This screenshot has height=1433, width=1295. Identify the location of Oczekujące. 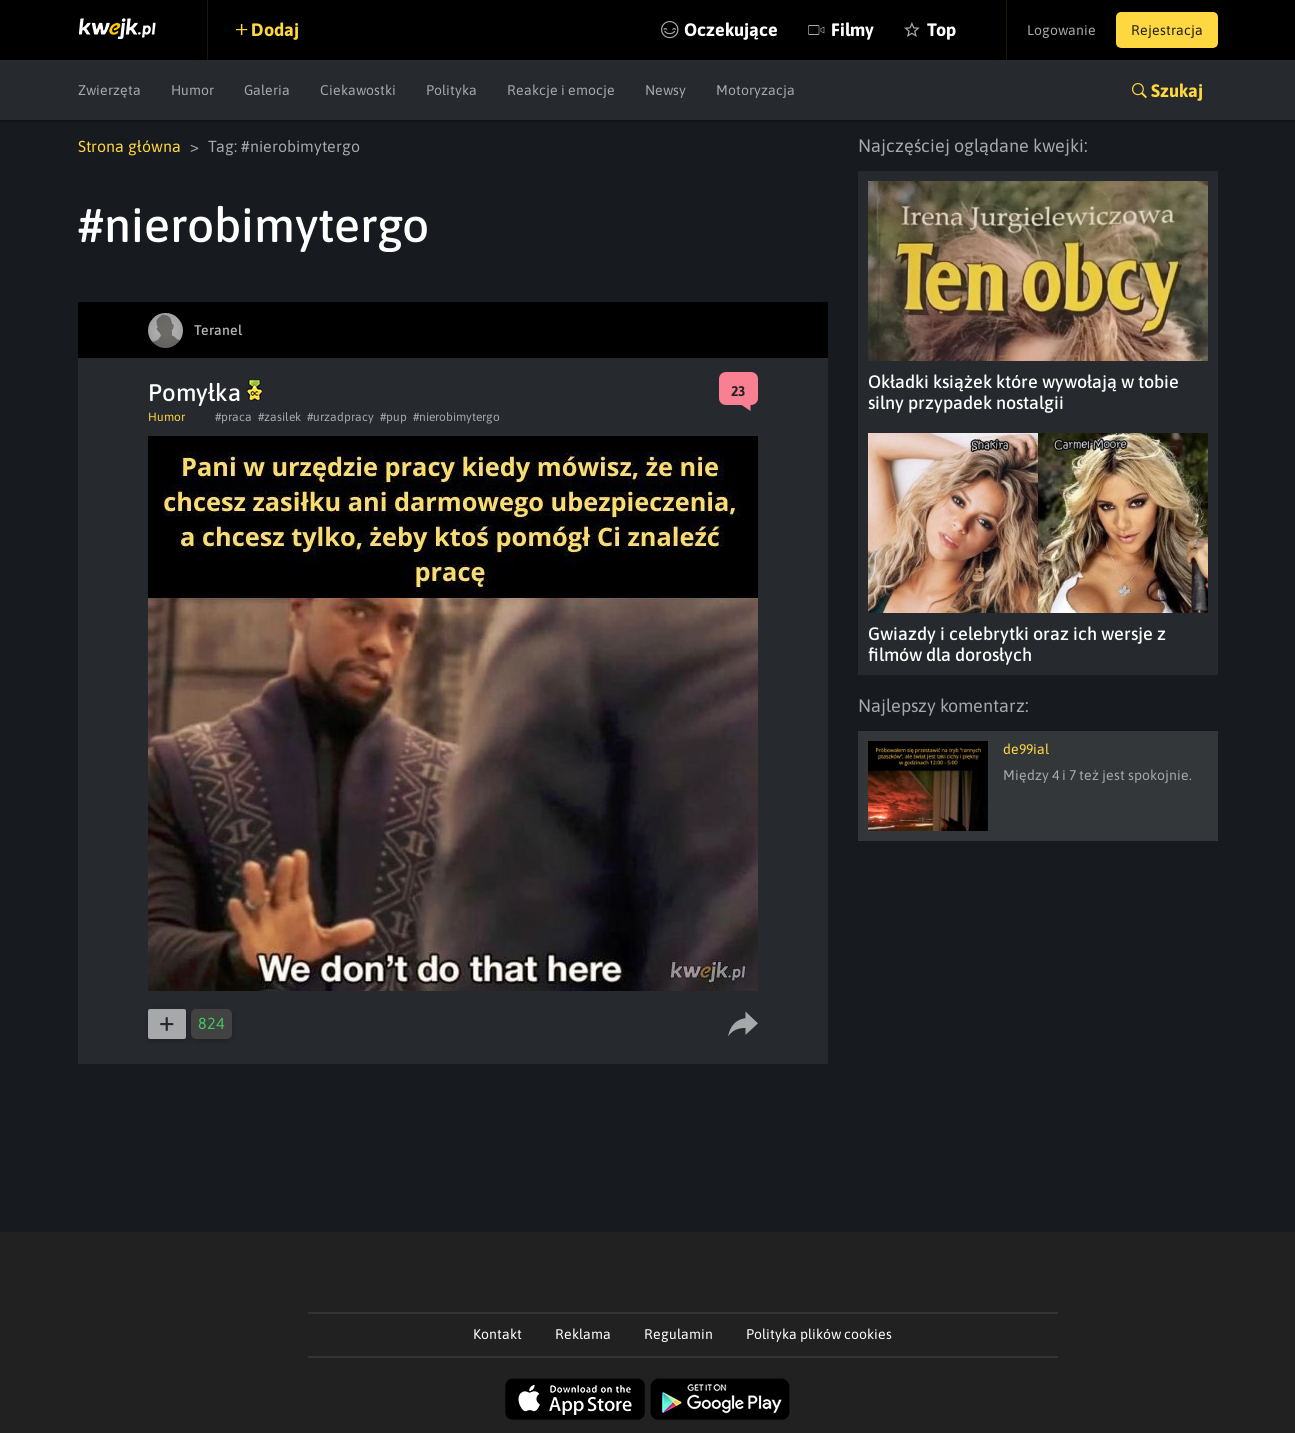
(731, 29).